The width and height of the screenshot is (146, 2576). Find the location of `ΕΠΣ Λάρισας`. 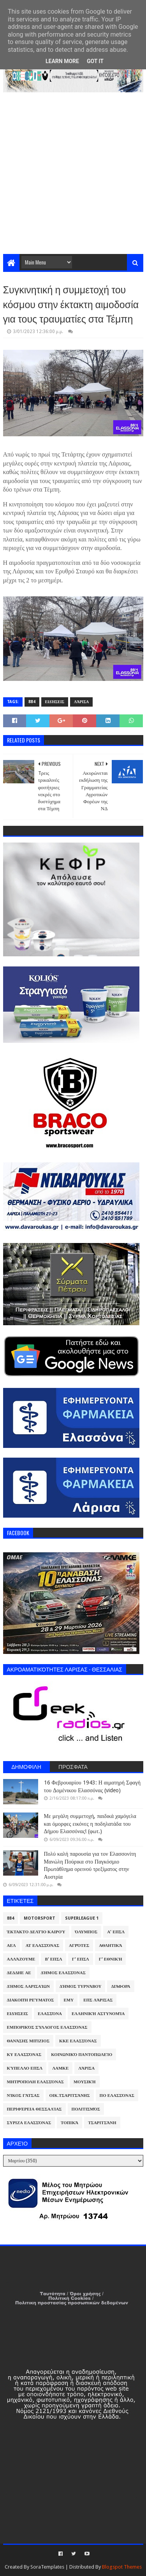

ΕΠΣ Λάρισας is located at coordinates (98, 2000).